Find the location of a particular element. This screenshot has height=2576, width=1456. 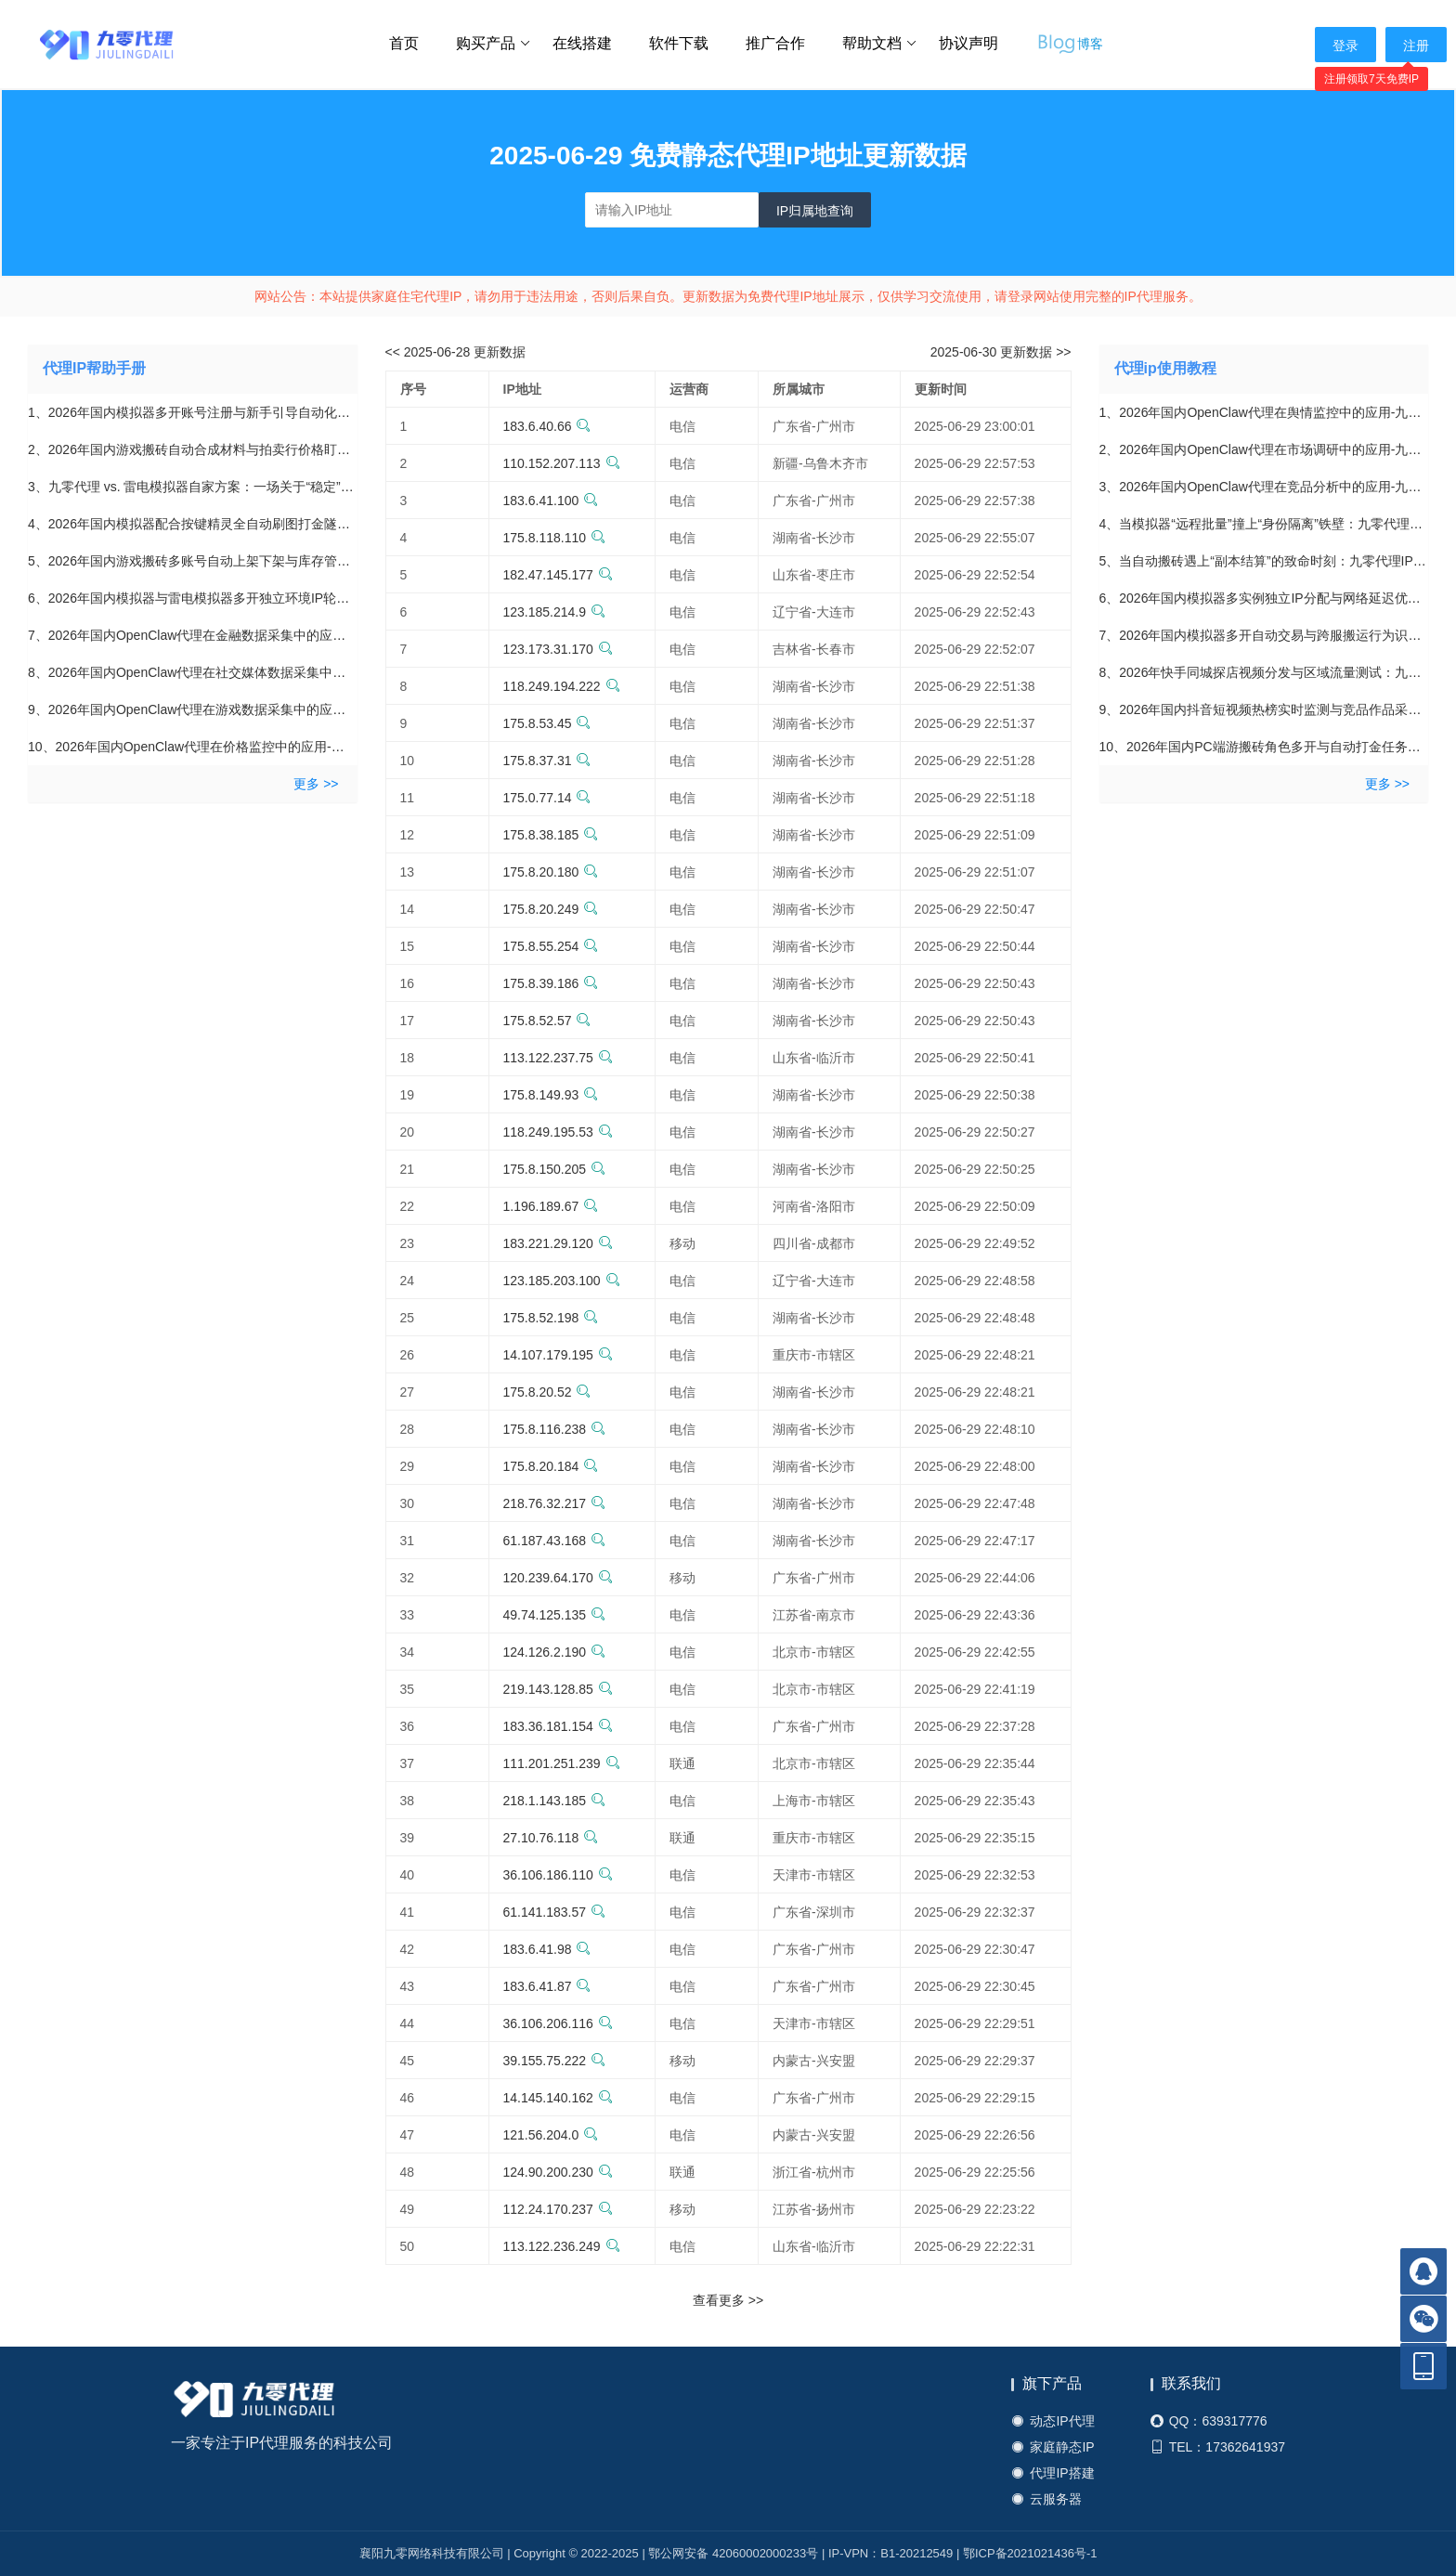

183.6.40.66 is located at coordinates (547, 426).